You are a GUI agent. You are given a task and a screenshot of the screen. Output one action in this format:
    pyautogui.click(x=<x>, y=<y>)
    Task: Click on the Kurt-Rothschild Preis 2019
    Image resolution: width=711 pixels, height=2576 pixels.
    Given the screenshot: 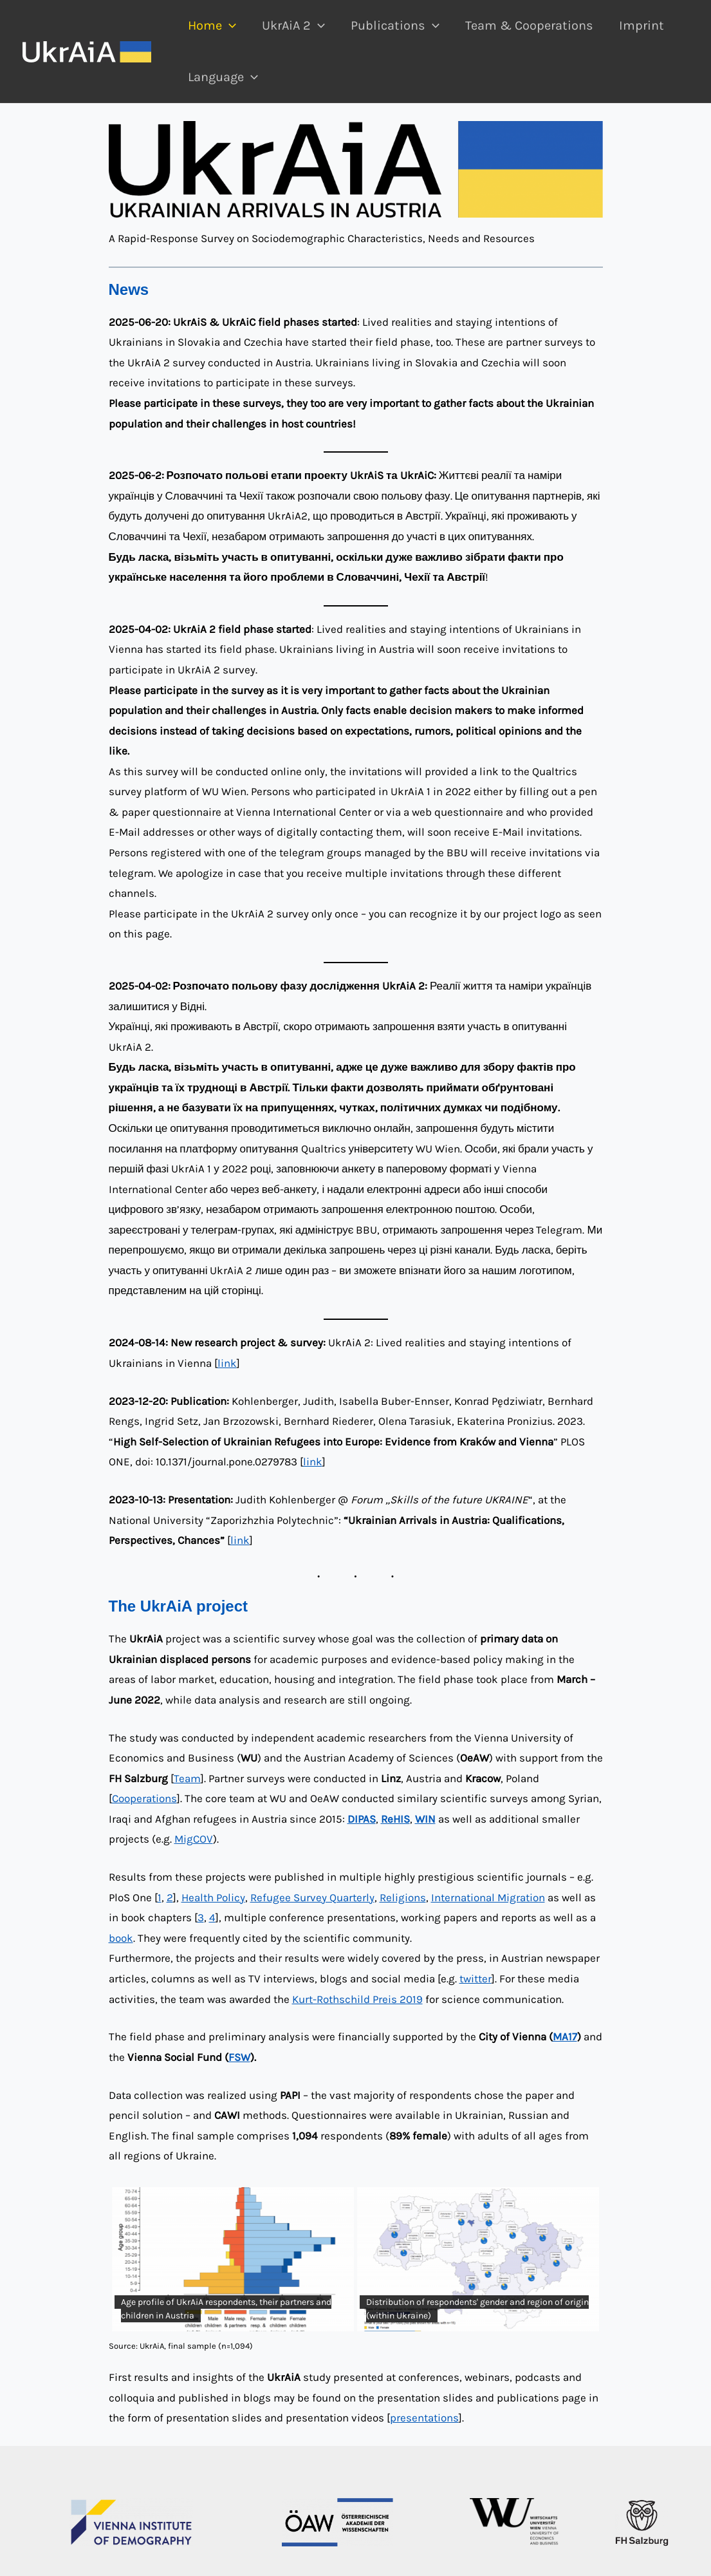 What is the action you would take?
    pyautogui.click(x=357, y=1999)
    